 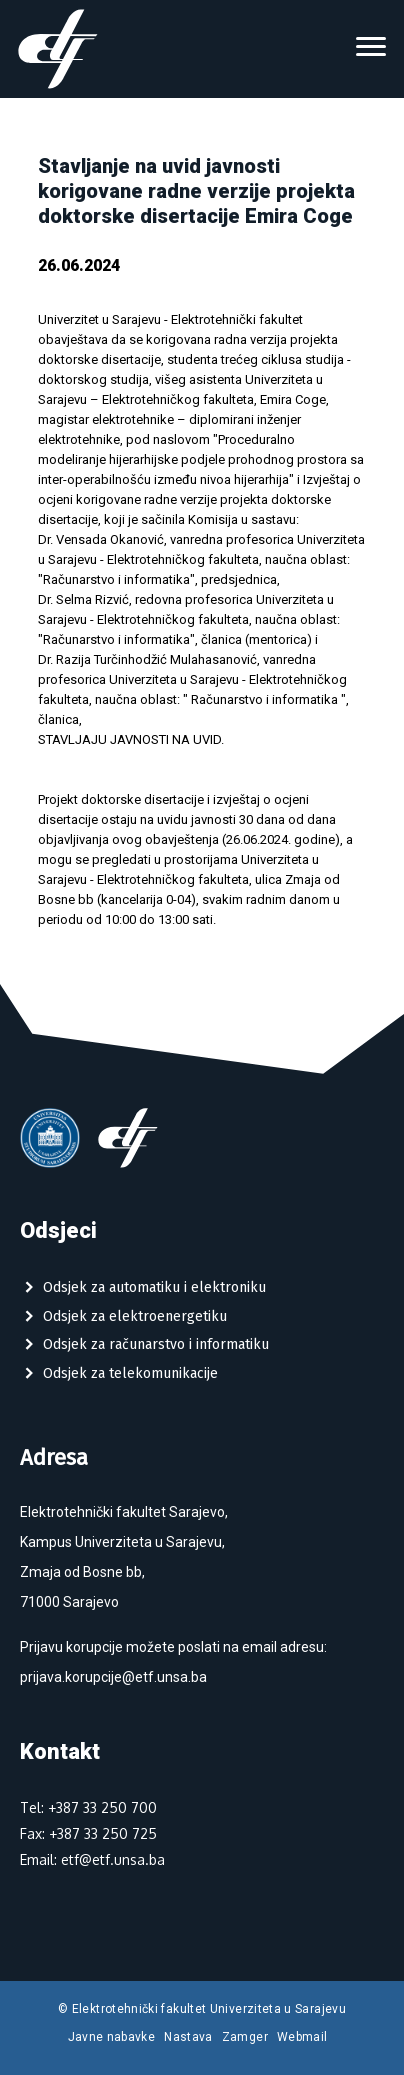 I want to click on [Toggle navigation], so click(x=371, y=49).